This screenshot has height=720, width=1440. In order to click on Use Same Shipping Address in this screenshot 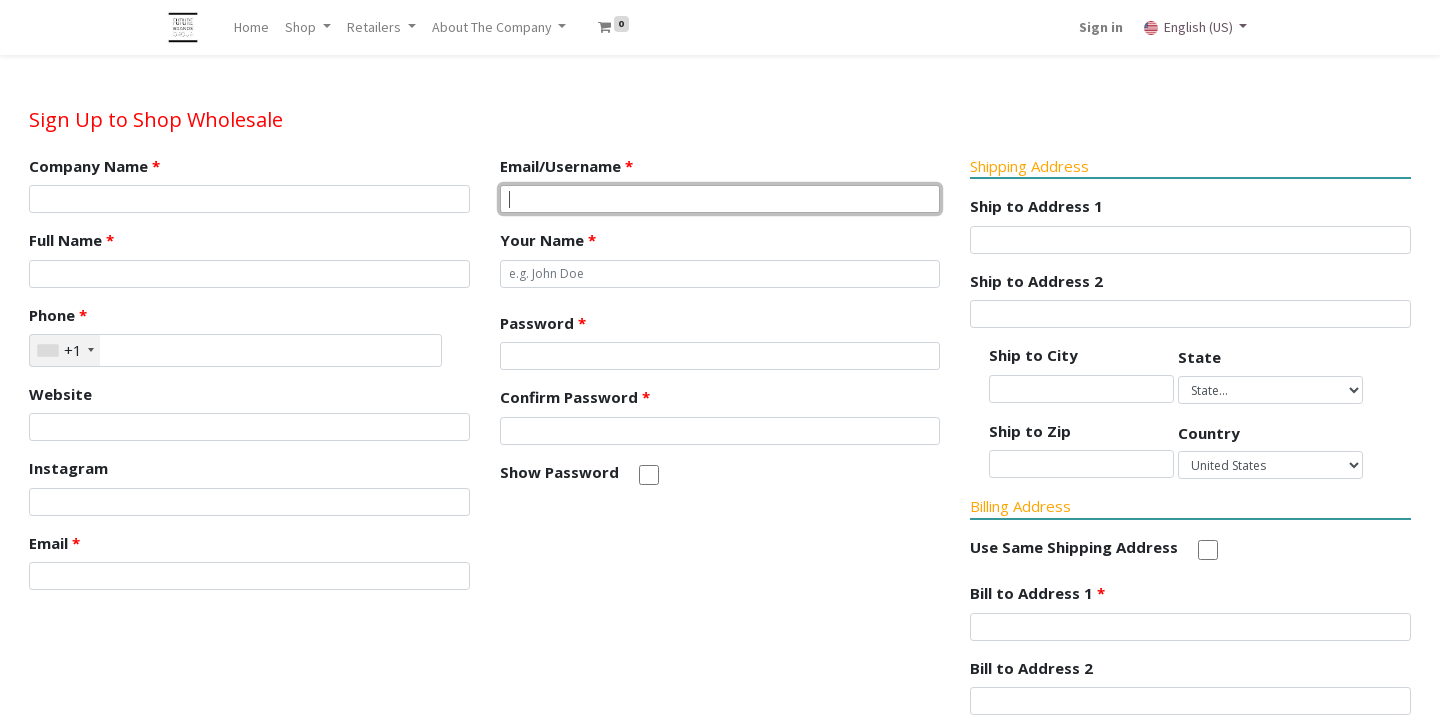, I will do `click(1074, 547)`.